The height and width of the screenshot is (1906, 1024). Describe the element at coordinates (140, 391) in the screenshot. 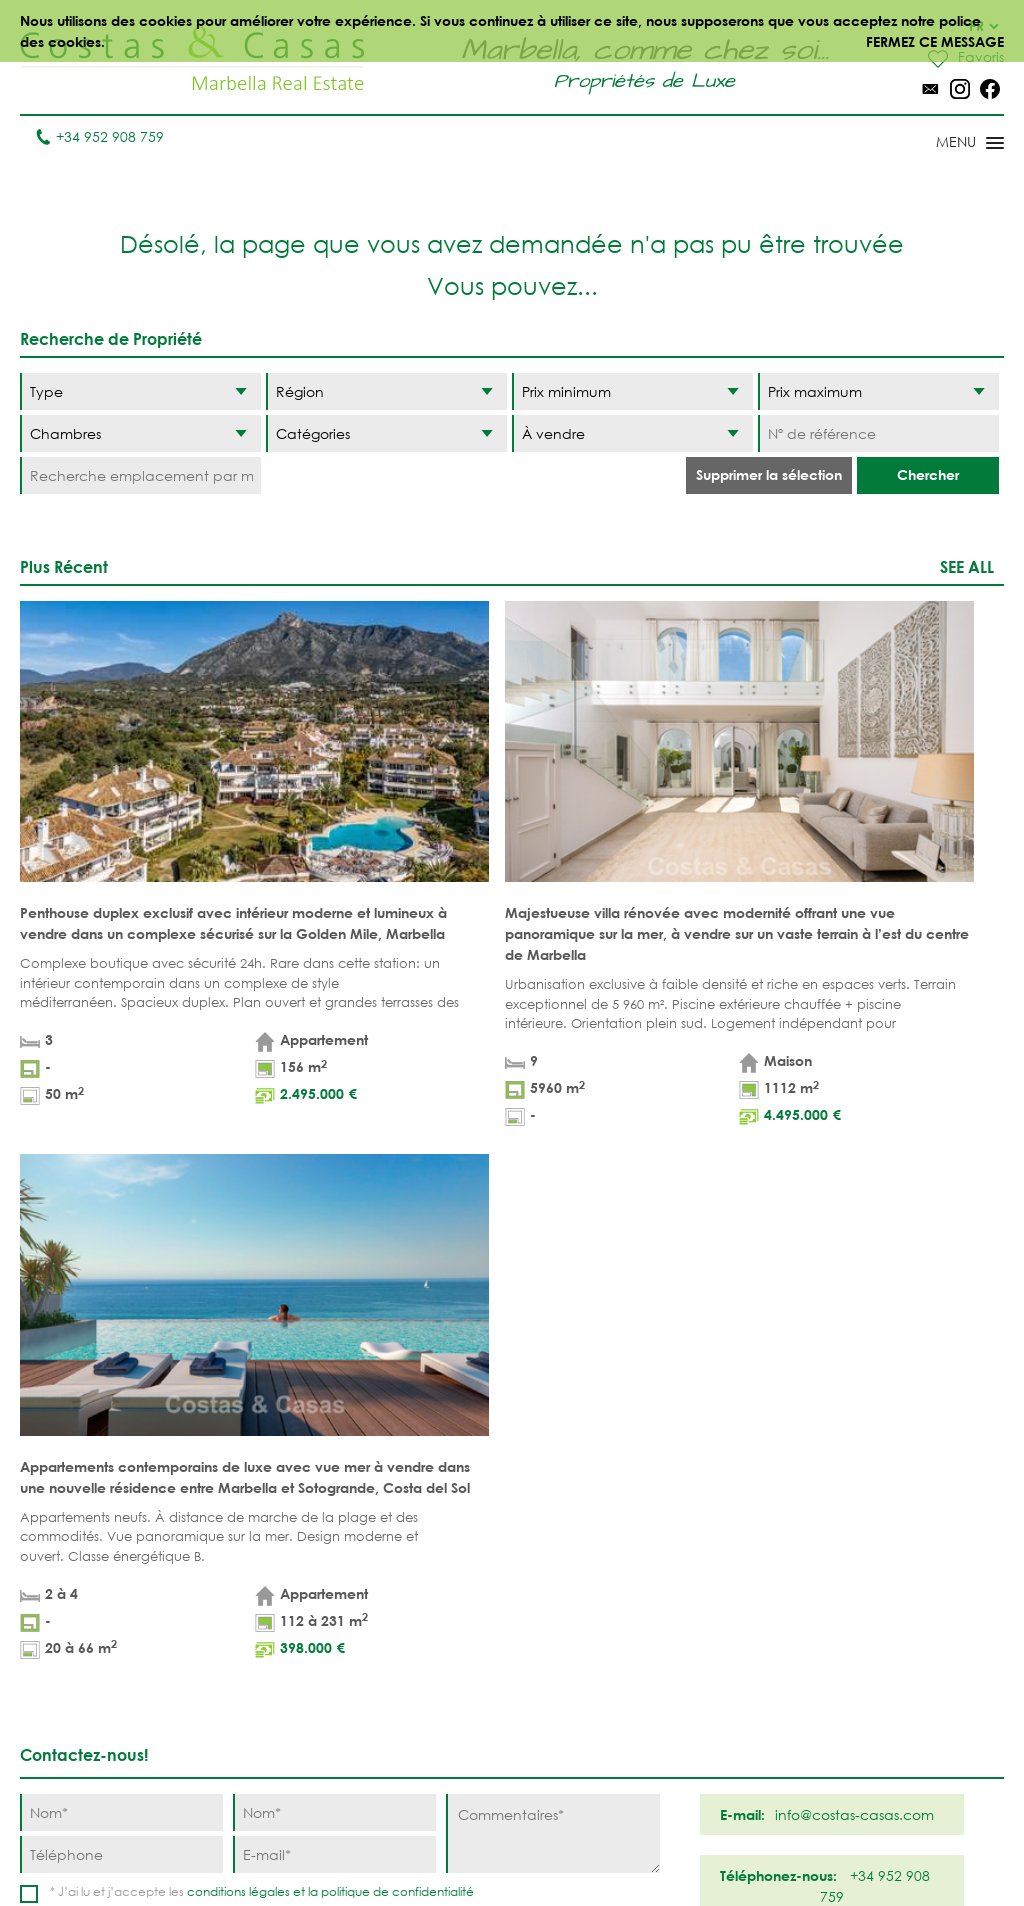

I see `[Type]` at that location.